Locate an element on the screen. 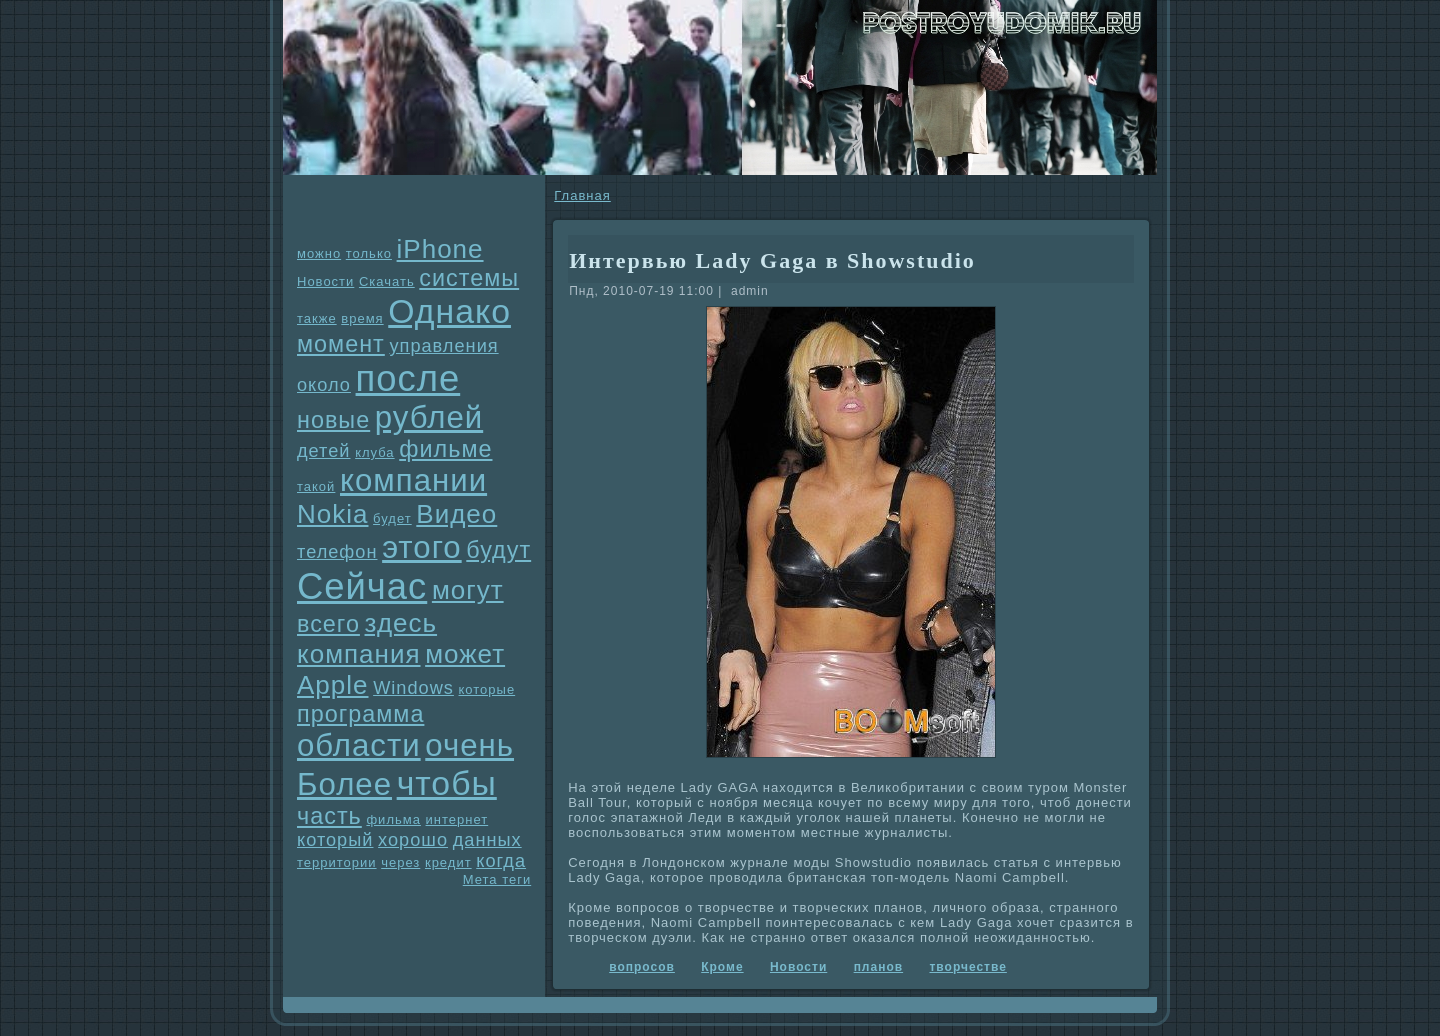 This screenshot has width=1440, height=1036. Кроме is located at coordinates (722, 967).